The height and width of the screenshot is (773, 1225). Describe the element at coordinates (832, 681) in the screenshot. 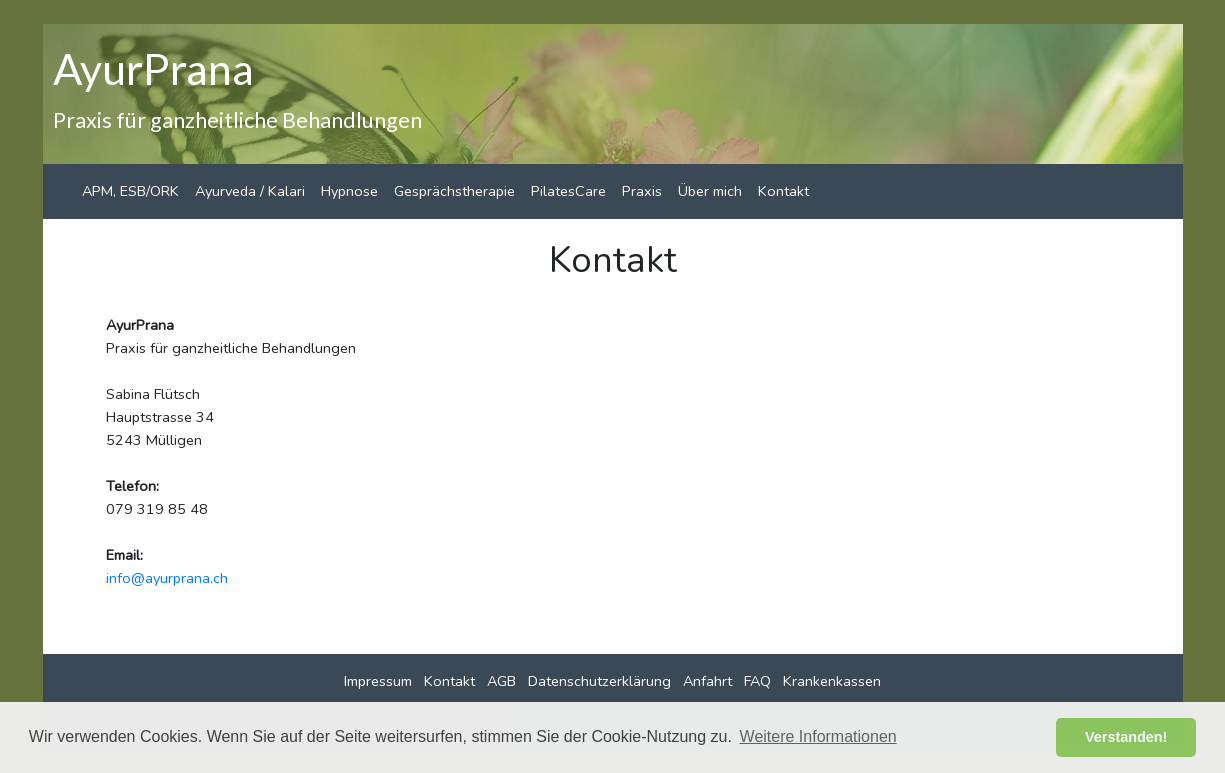

I see `Krankenkassen` at that location.